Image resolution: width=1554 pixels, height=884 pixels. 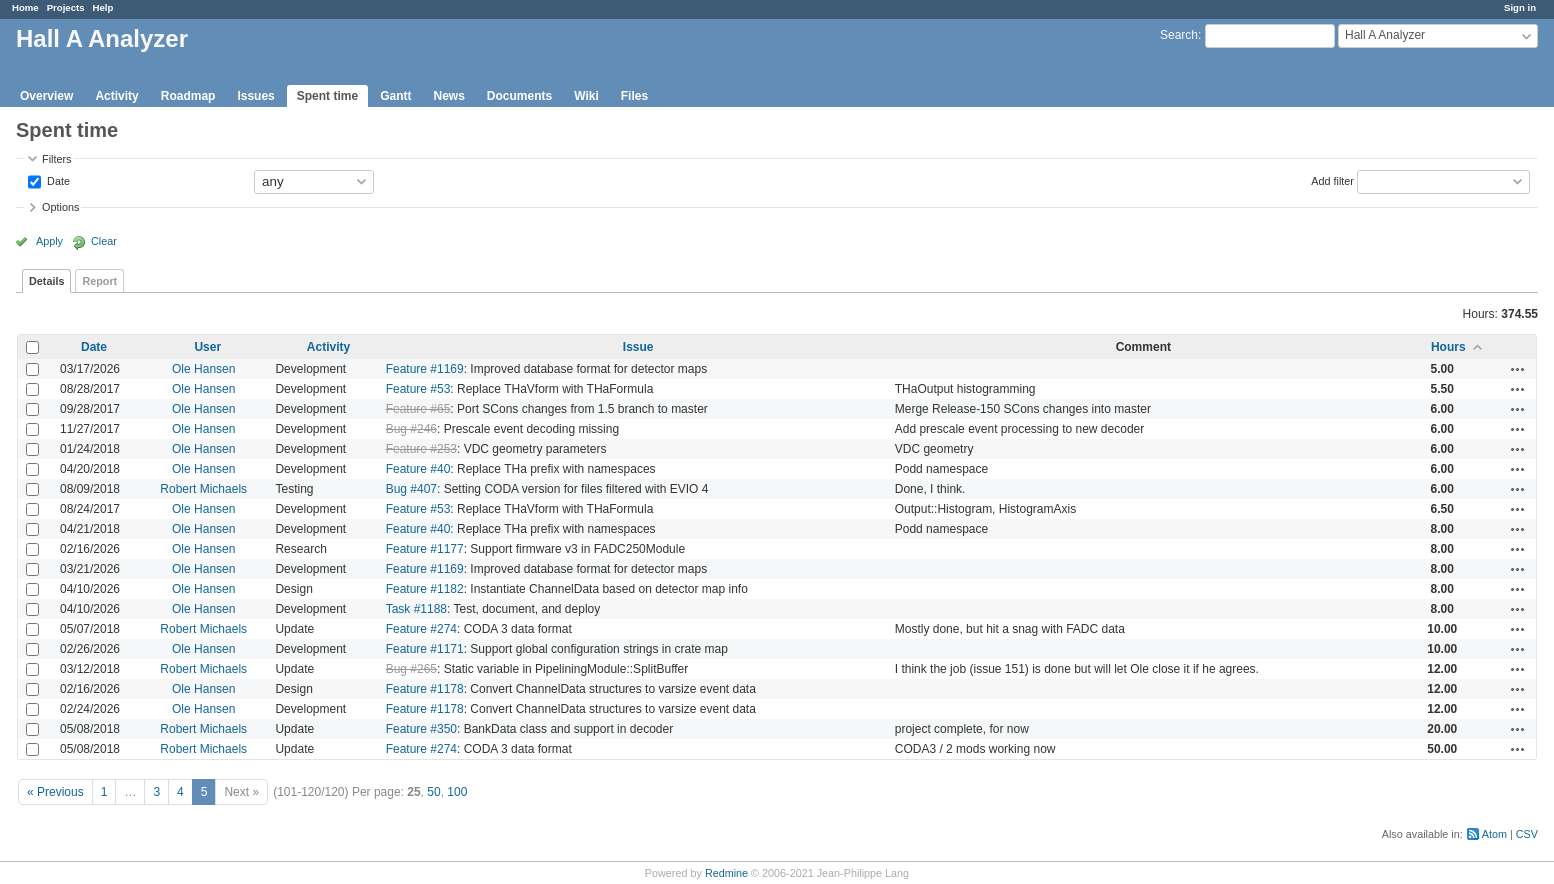 What do you see at coordinates (421, 449) in the screenshot?
I see `Feature #253` at bounding box center [421, 449].